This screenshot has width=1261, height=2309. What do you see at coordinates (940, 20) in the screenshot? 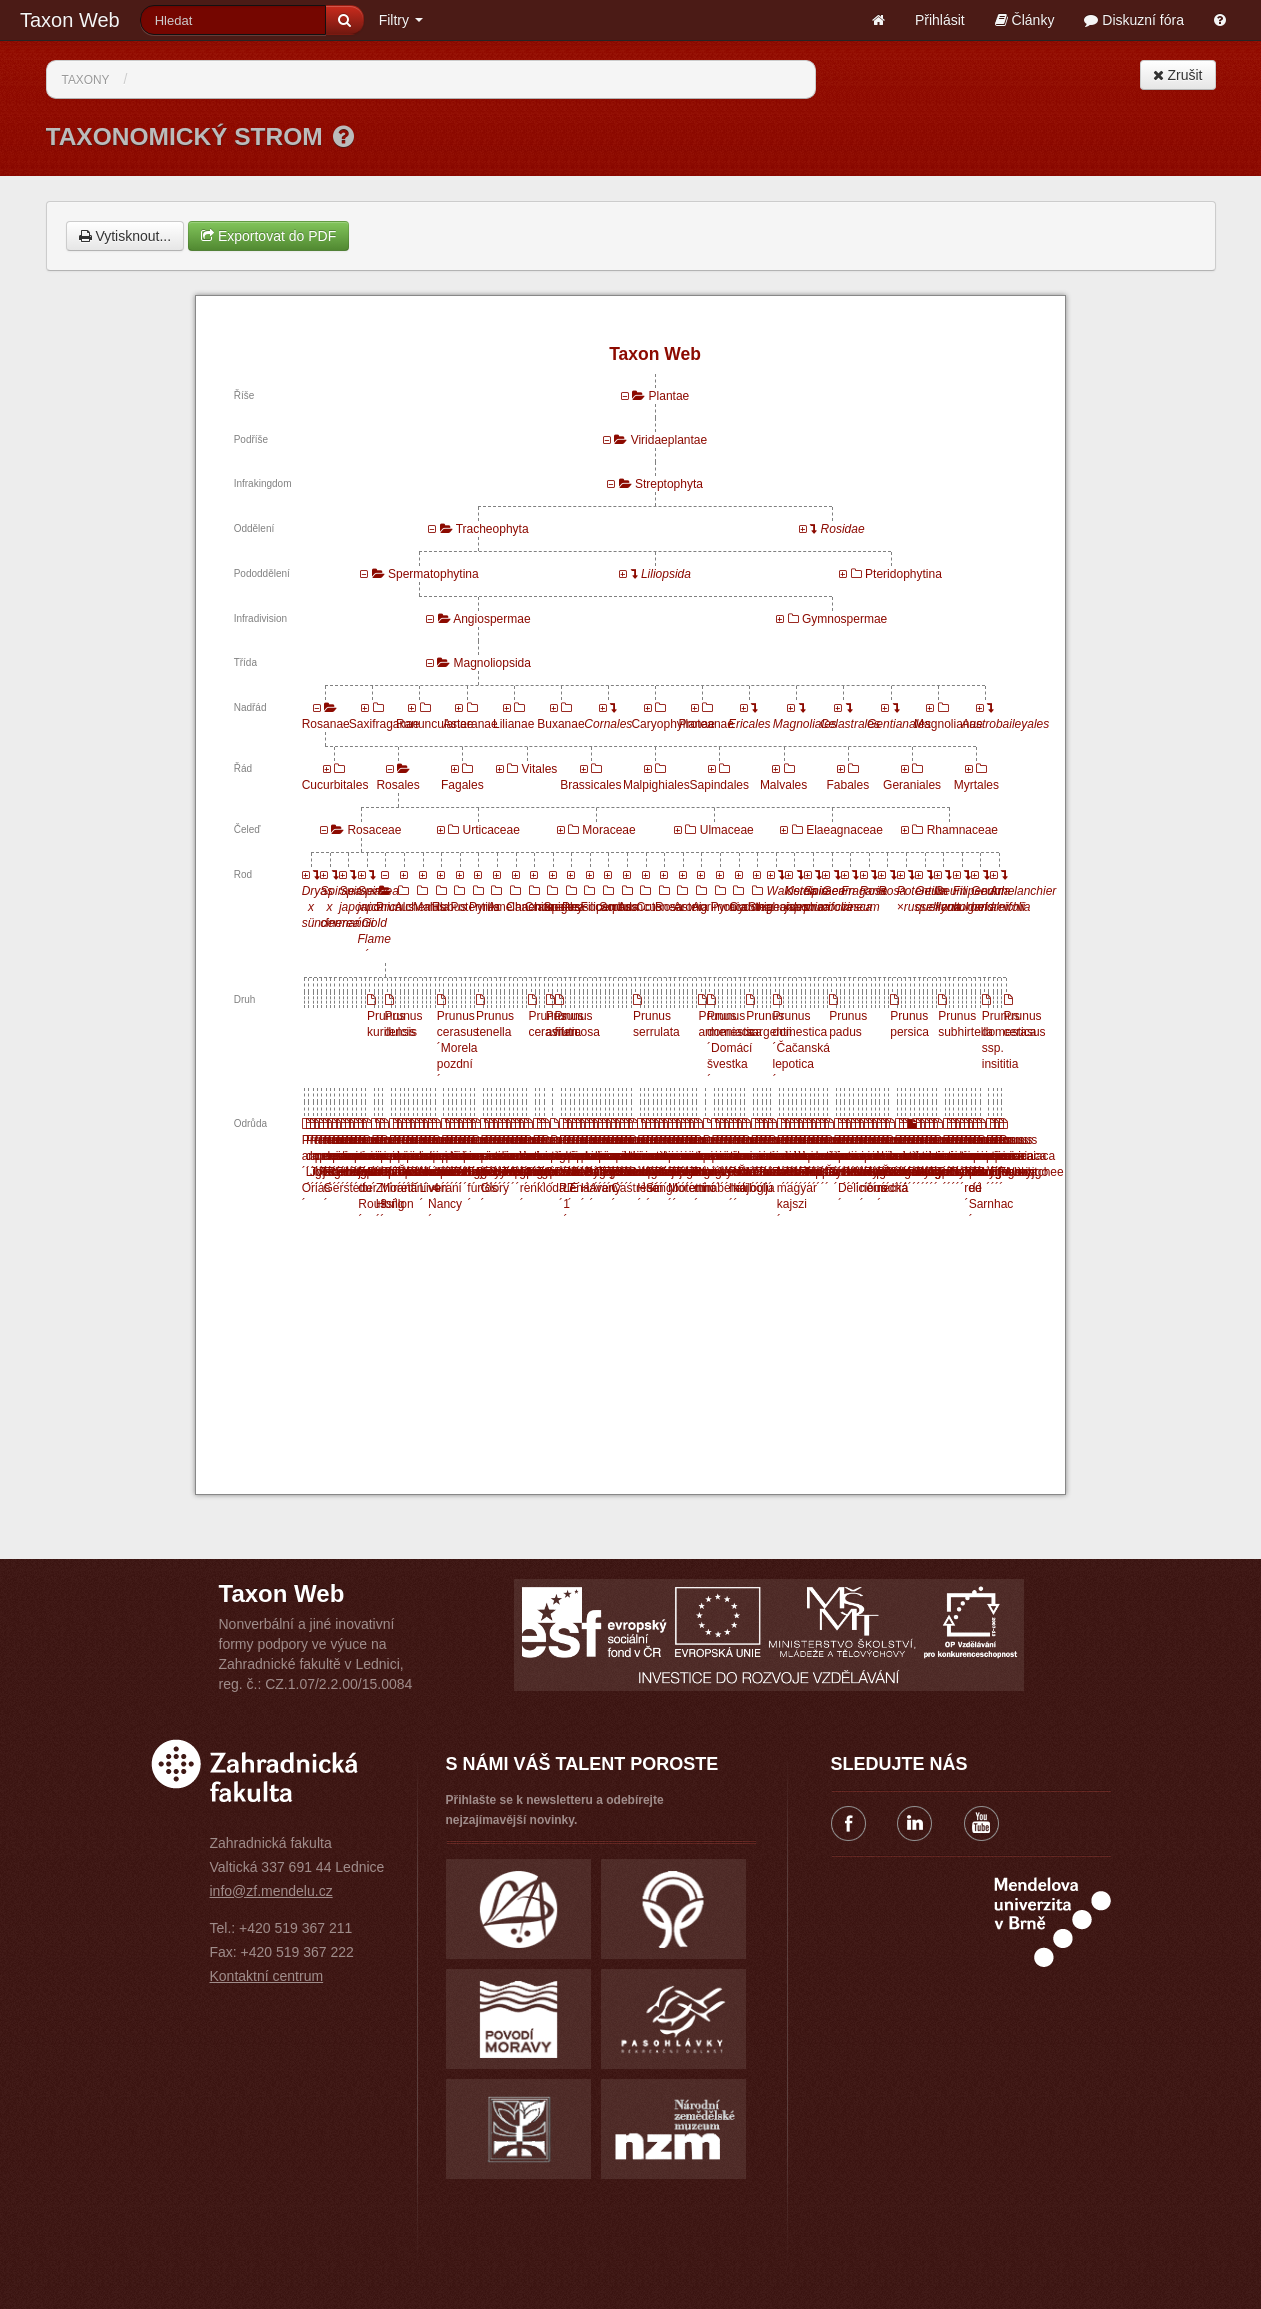
I see `Přihlásit` at bounding box center [940, 20].